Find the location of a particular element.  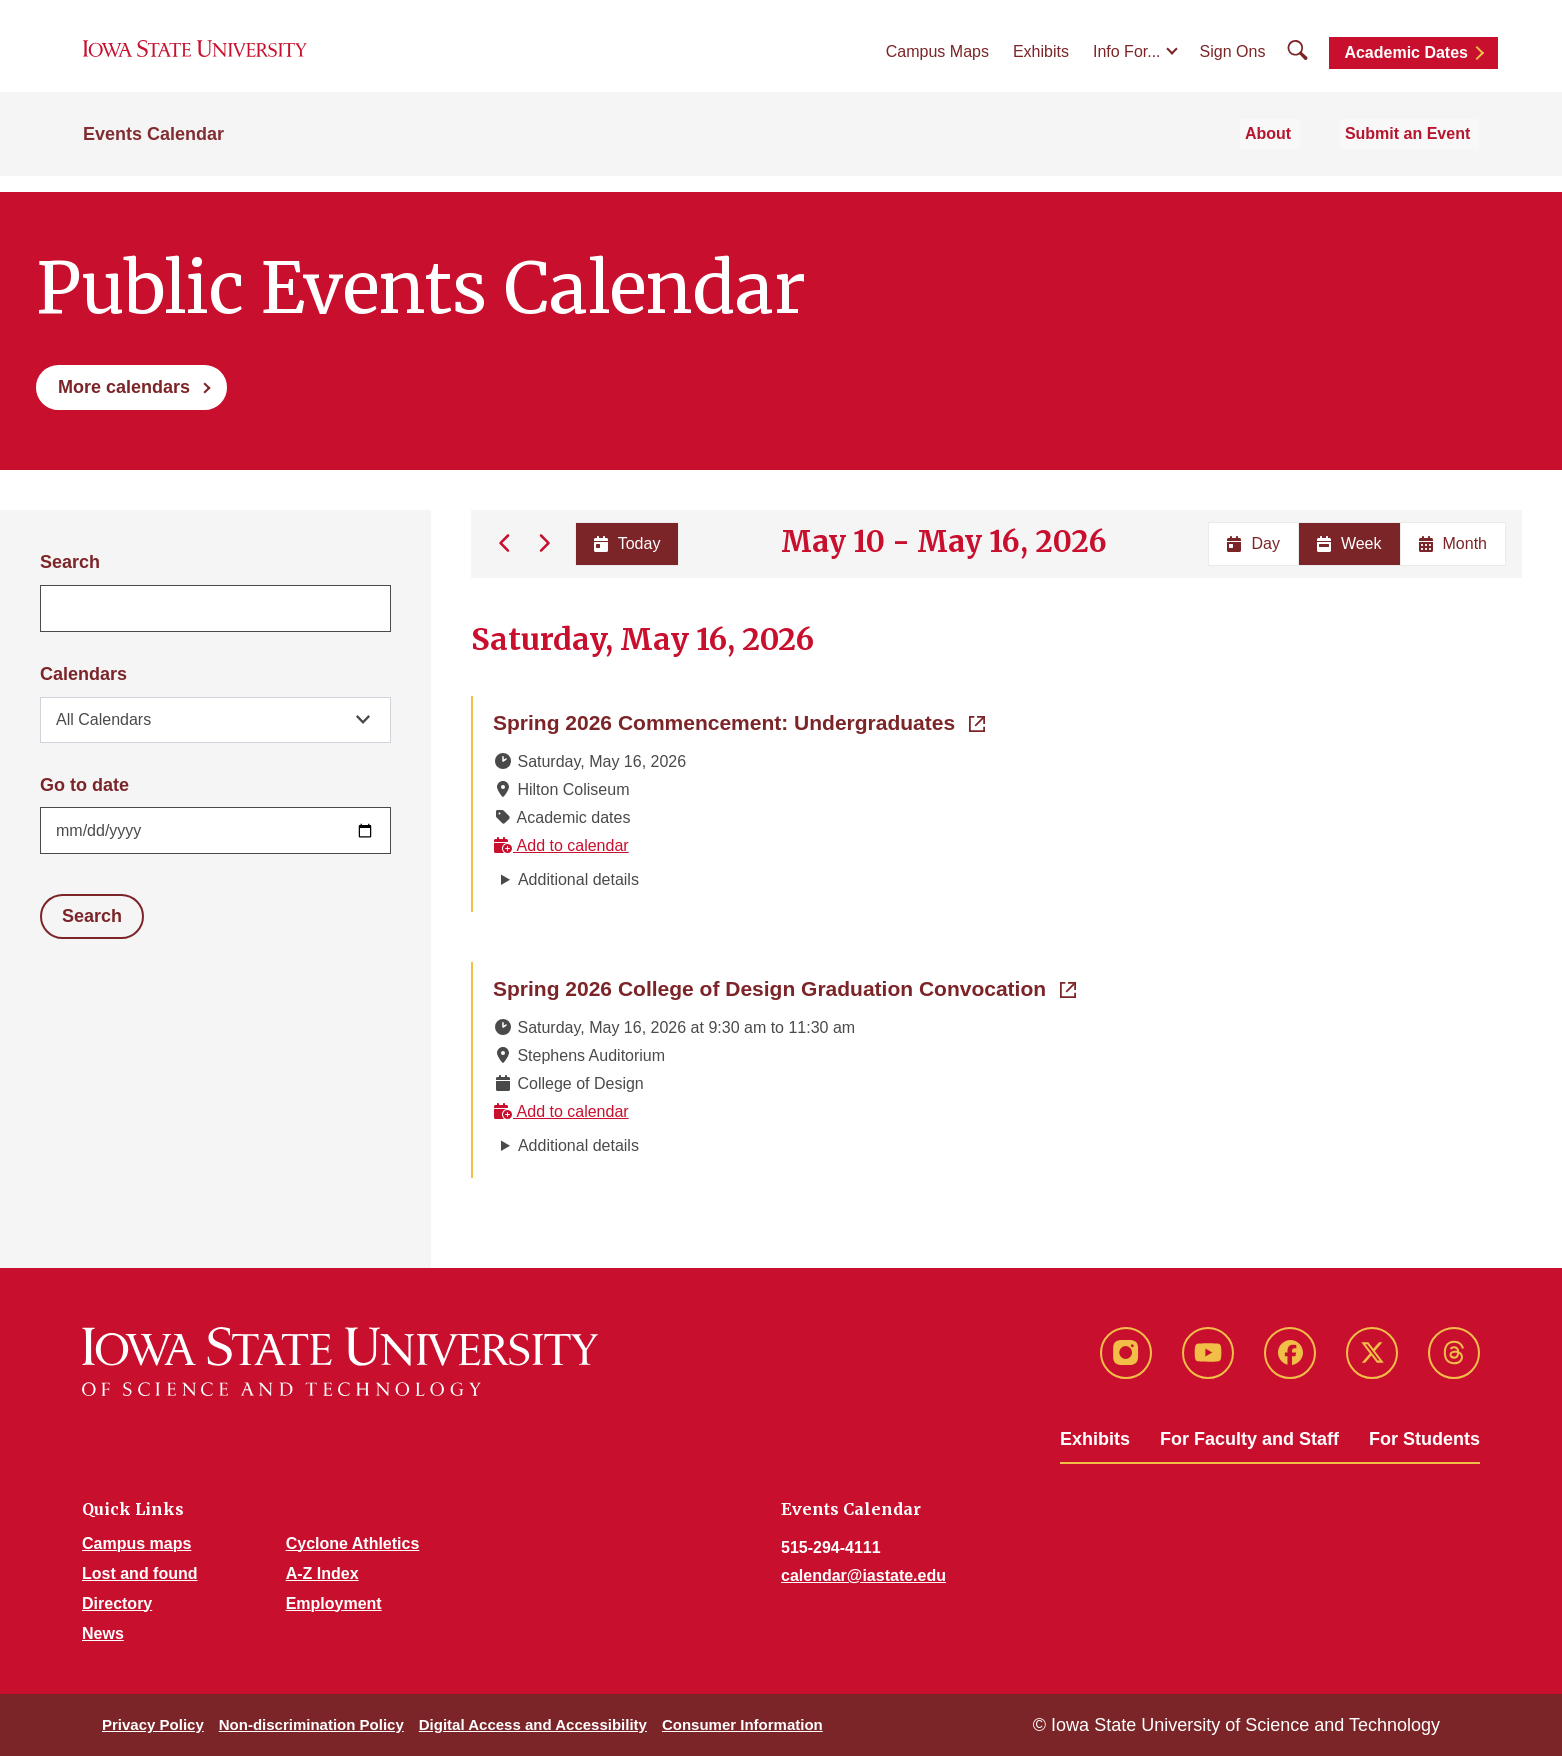

Academic Dates is located at coordinates (1406, 62).